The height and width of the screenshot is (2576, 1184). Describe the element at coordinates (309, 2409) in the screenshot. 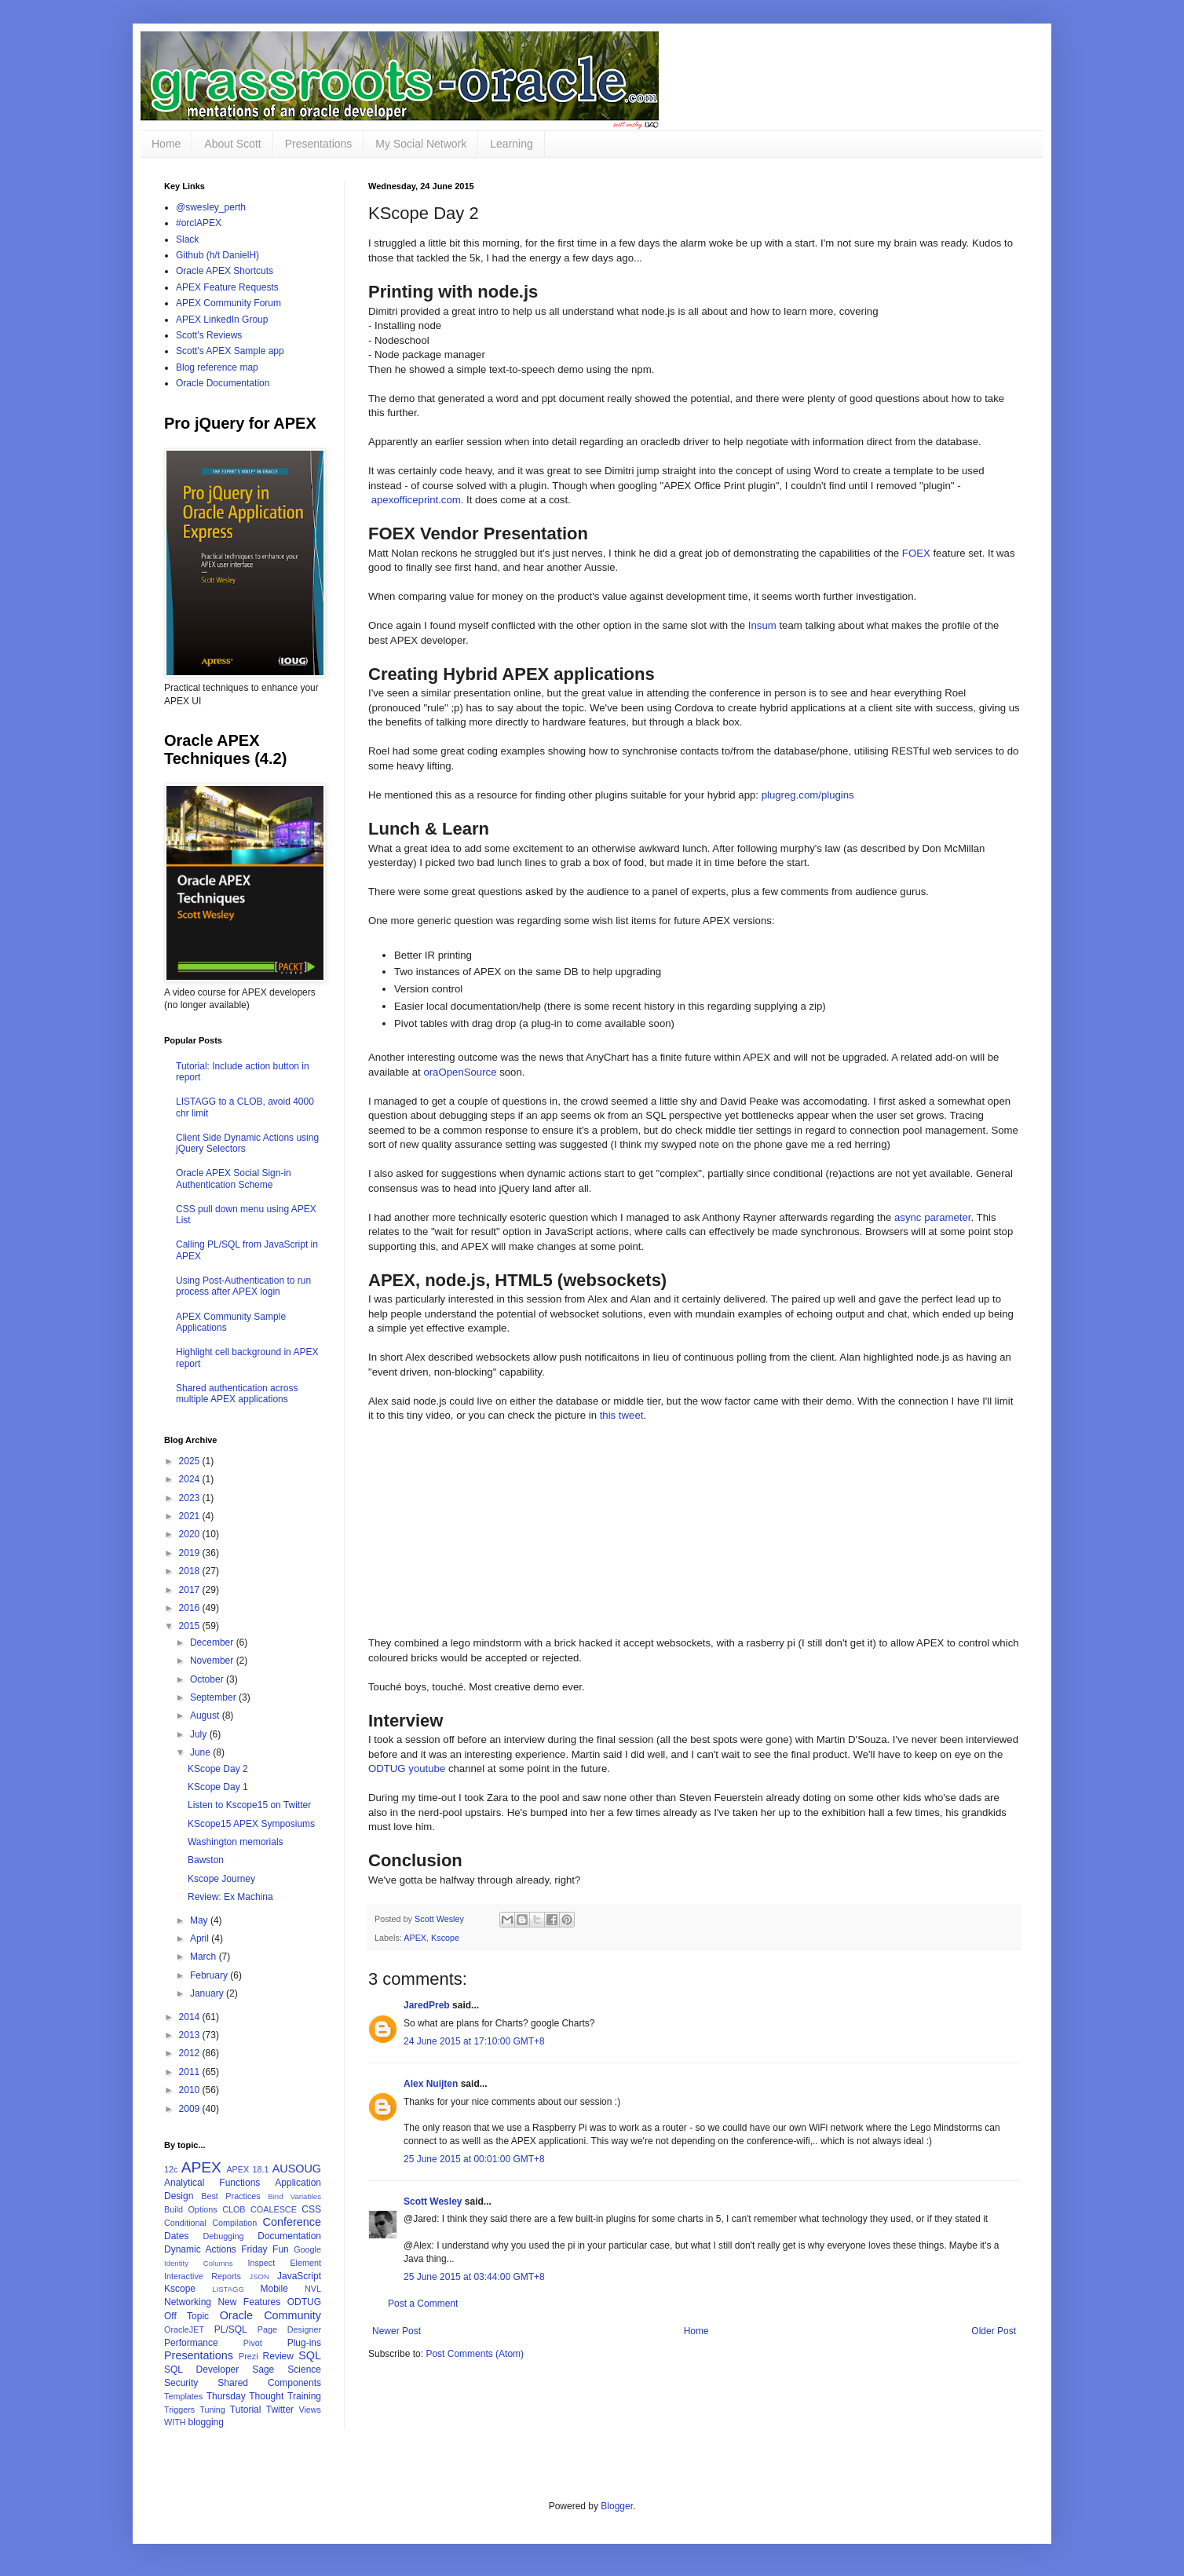

I see `Views` at that location.